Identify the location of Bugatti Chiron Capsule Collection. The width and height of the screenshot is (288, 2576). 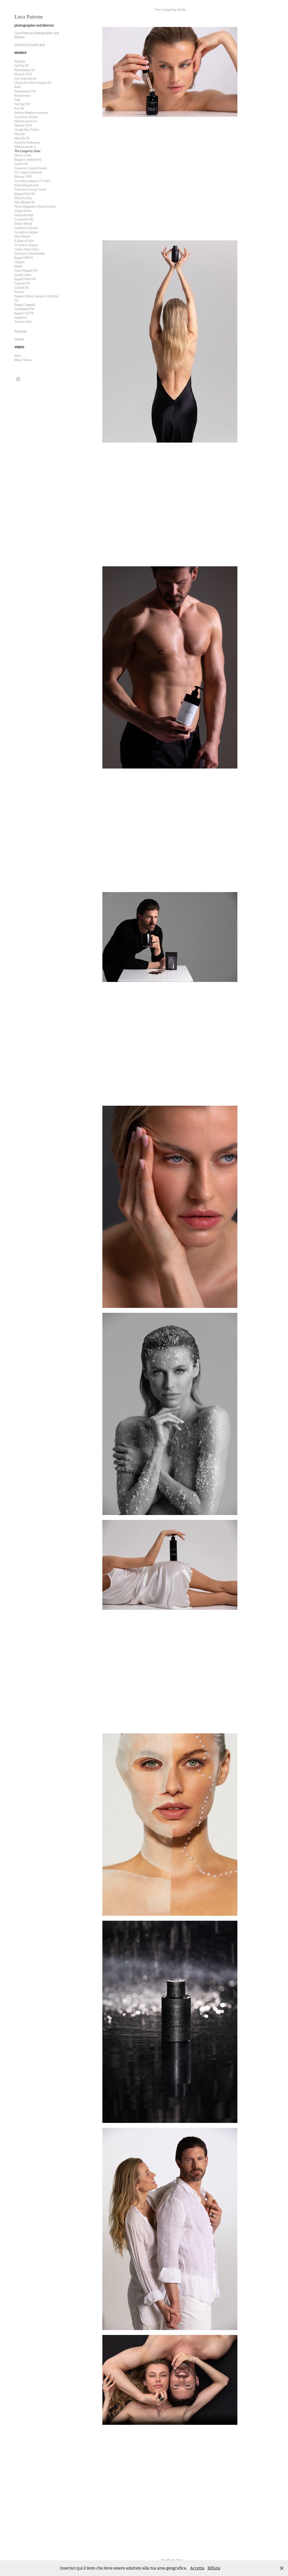
(36, 296).